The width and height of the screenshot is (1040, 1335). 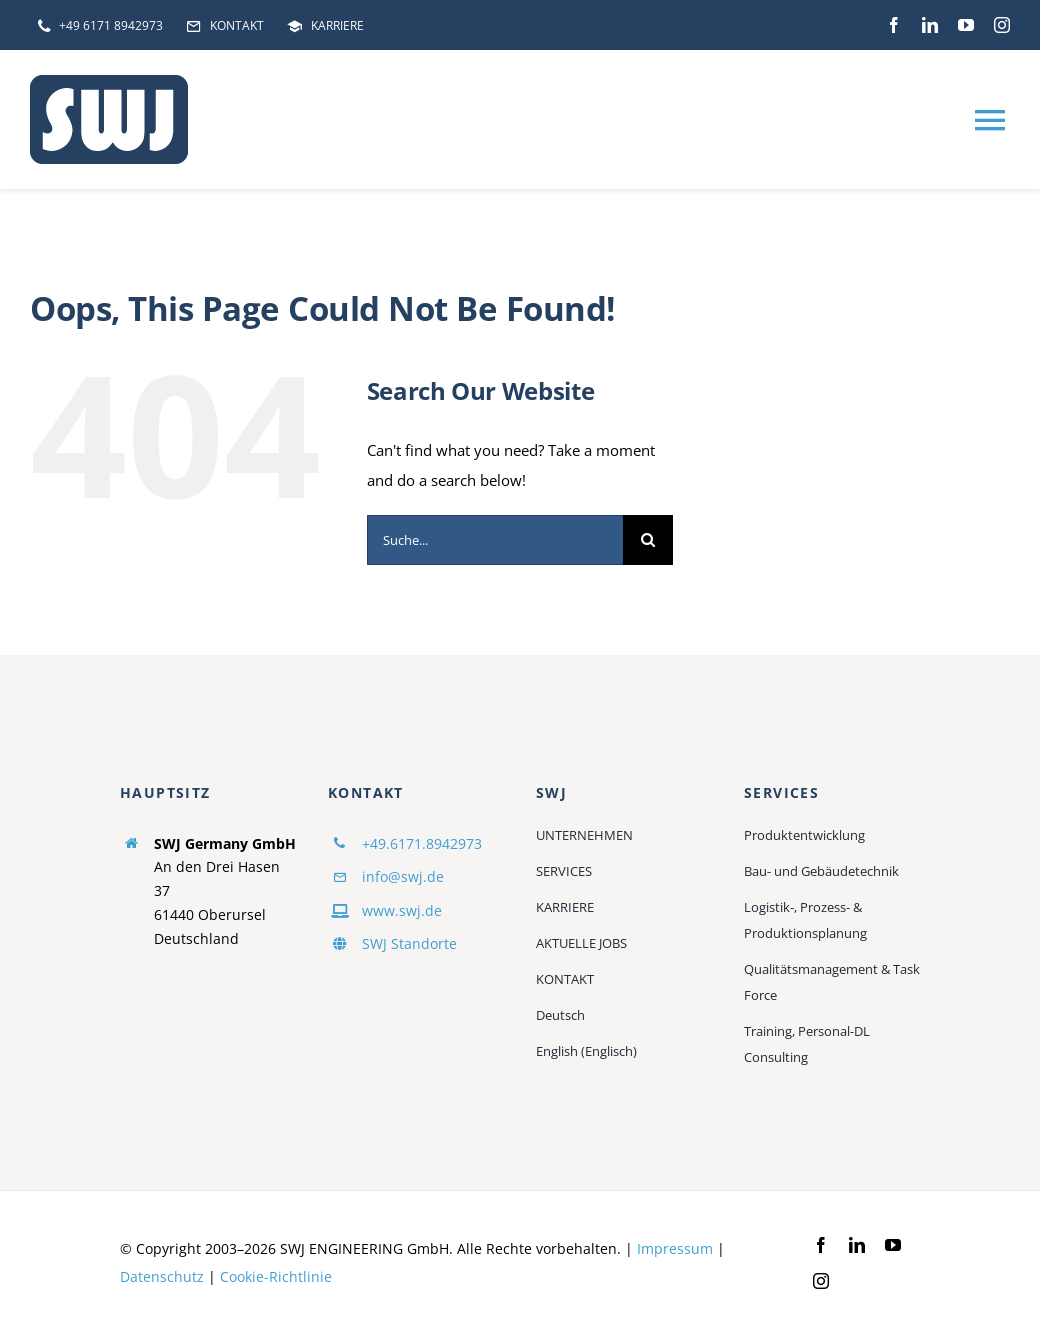 I want to click on www.swj.de, so click(x=402, y=910).